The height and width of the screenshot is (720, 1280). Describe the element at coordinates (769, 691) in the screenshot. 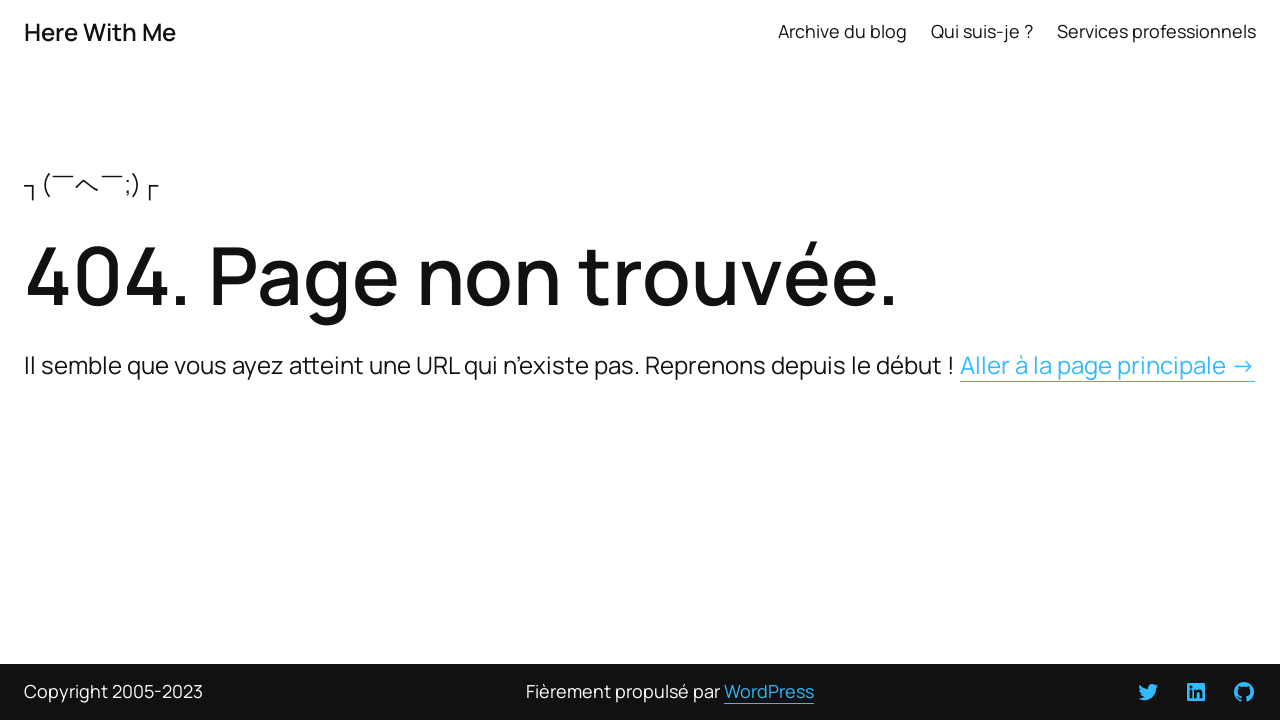

I see `WordPress` at that location.